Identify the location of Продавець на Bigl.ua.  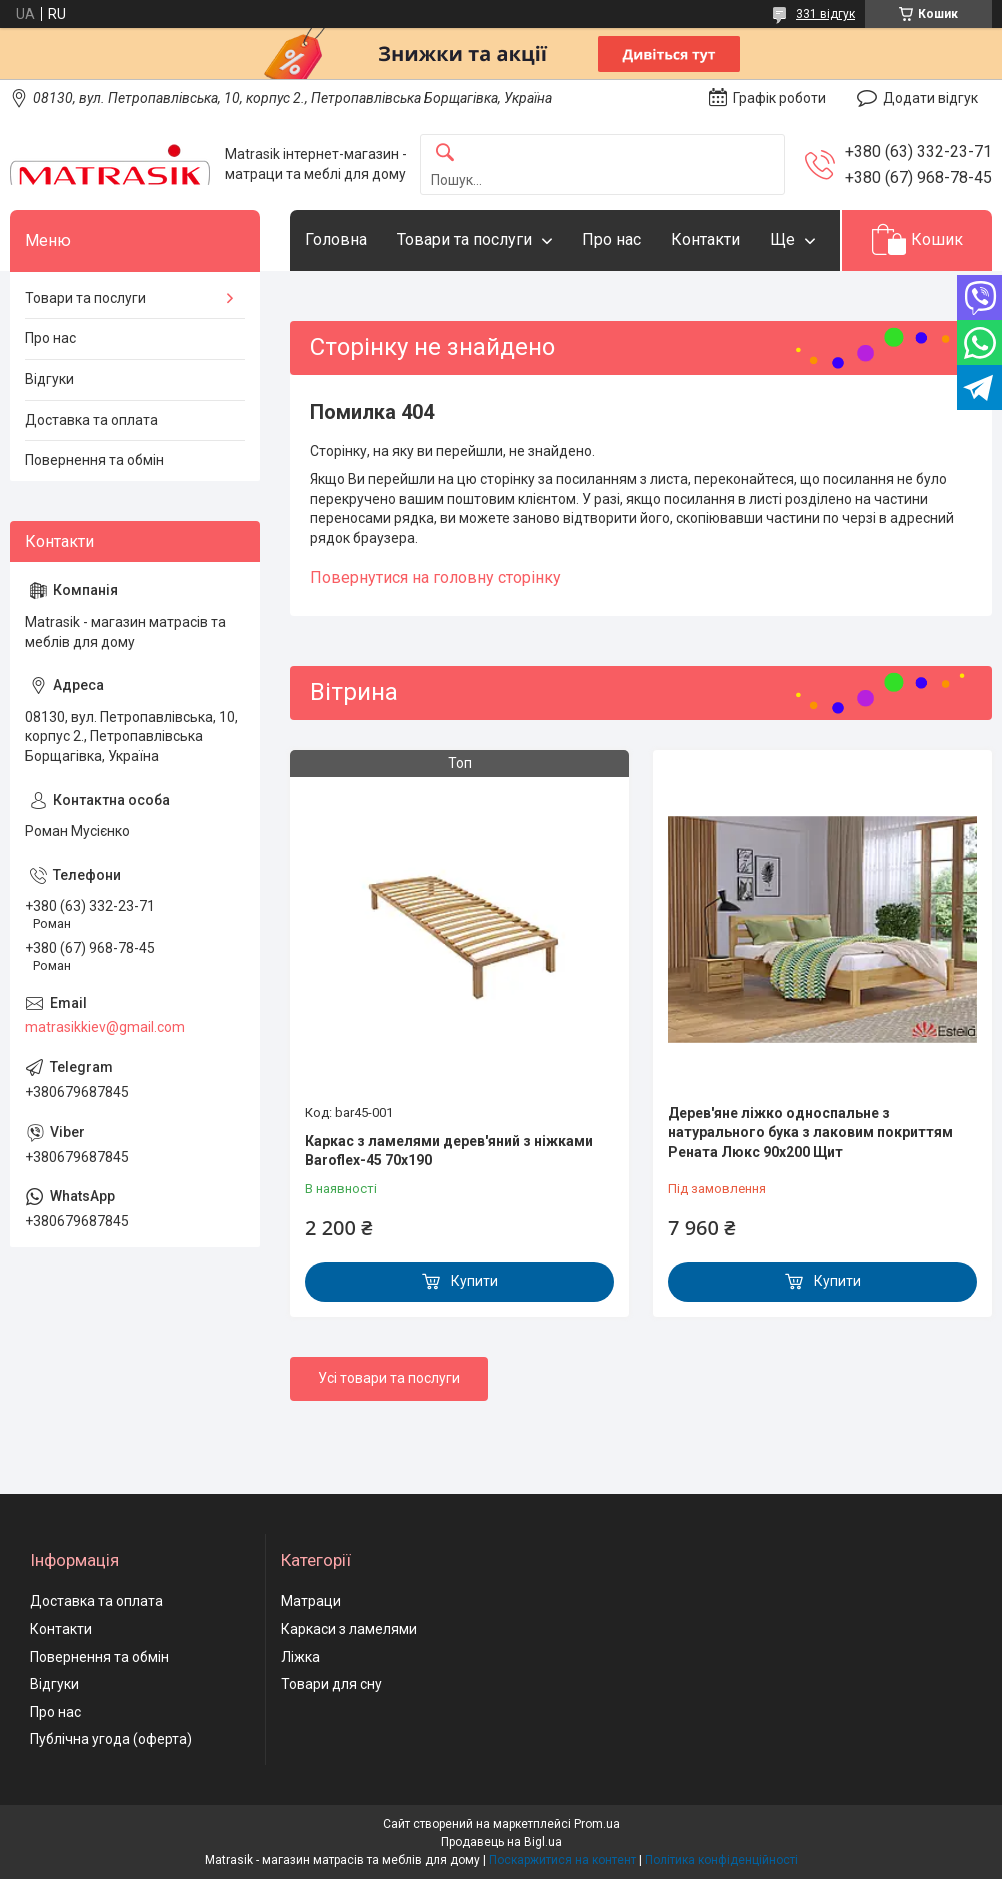
(501, 1842).